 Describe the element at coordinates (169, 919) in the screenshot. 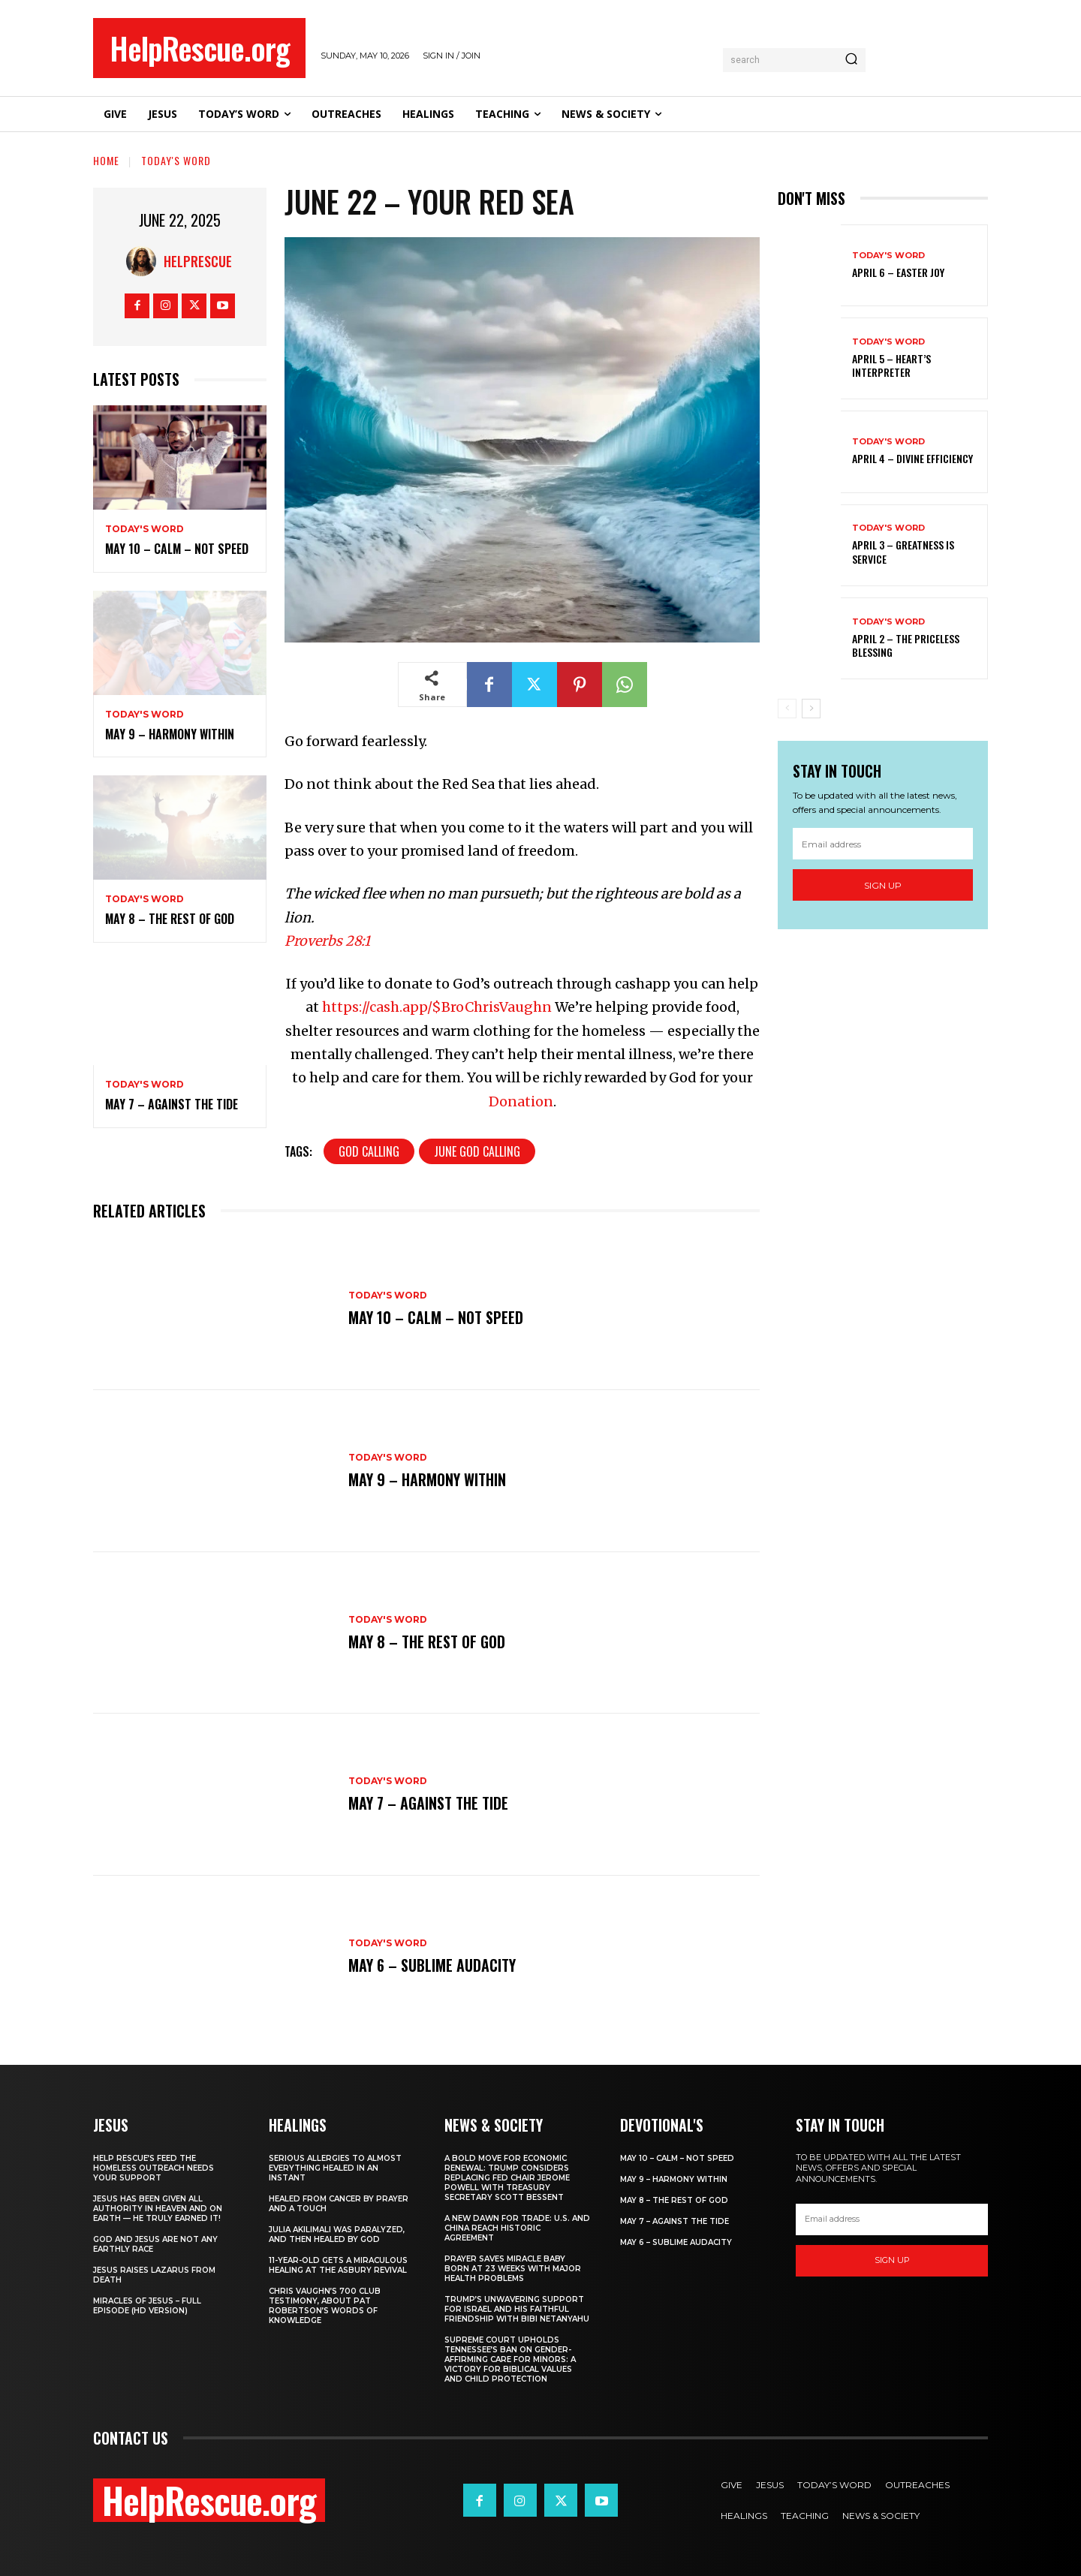

I see `May 8 – The Rest of God` at that location.